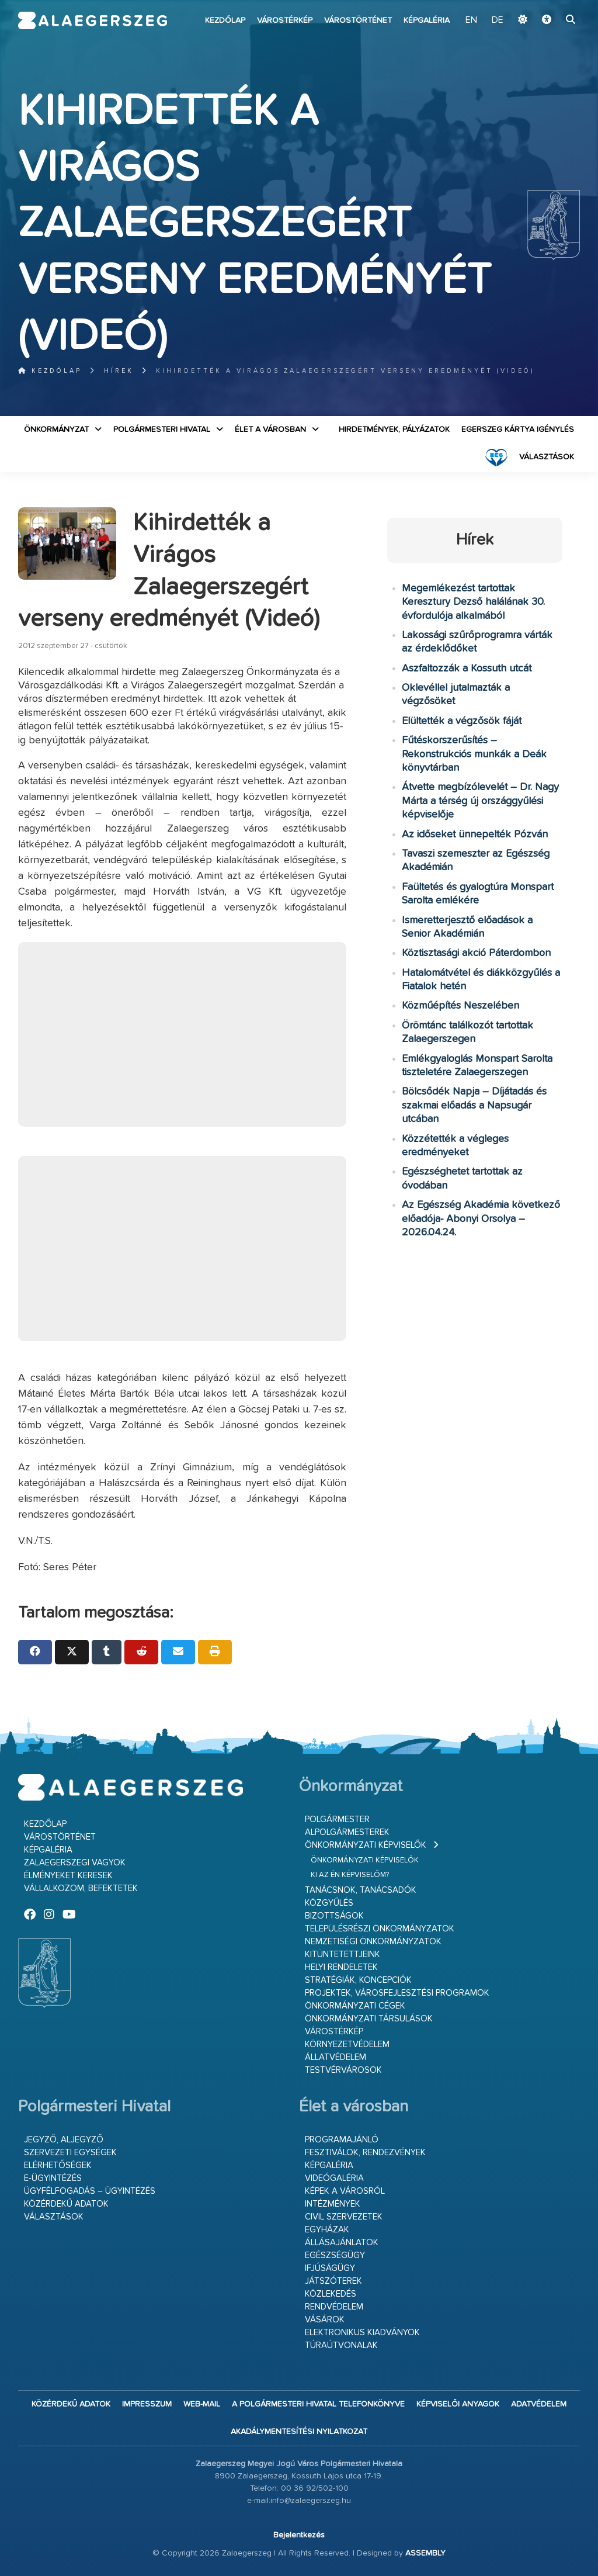  Describe the element at coordinates (550, 5) in the screenshot. I see `Ugrás a fő tartalomhoz` at that location.